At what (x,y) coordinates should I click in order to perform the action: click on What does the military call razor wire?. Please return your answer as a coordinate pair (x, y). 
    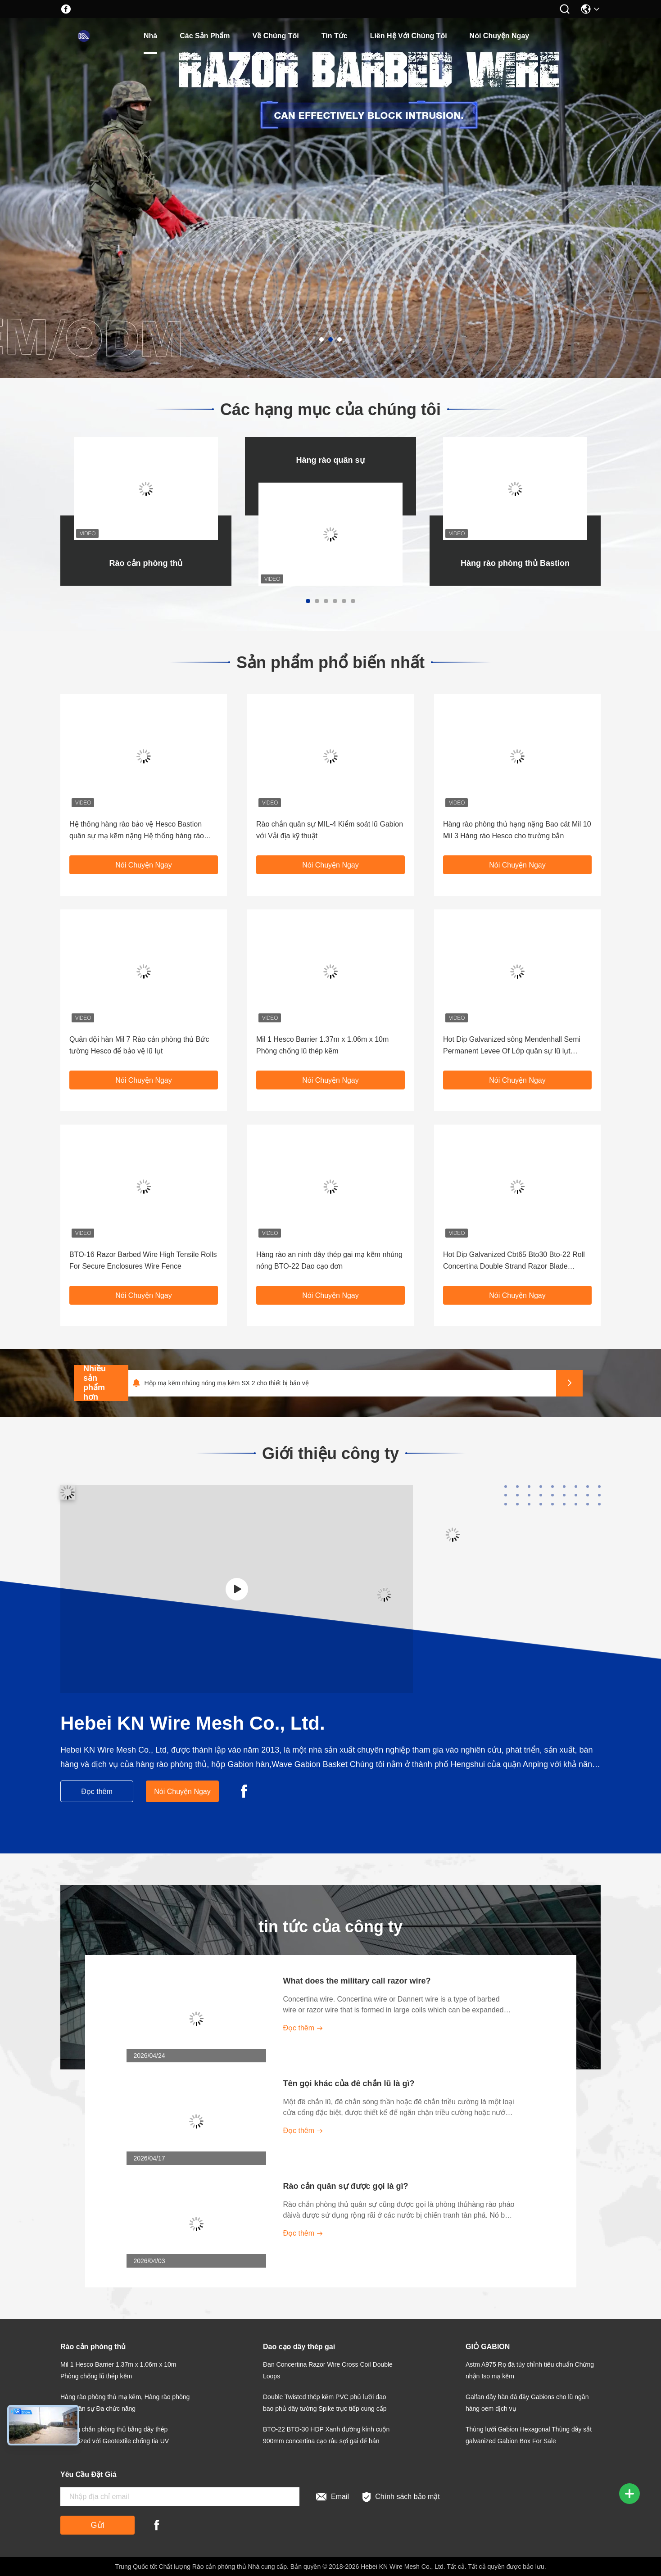
    Looking at the image, I should click on (357, 1980).